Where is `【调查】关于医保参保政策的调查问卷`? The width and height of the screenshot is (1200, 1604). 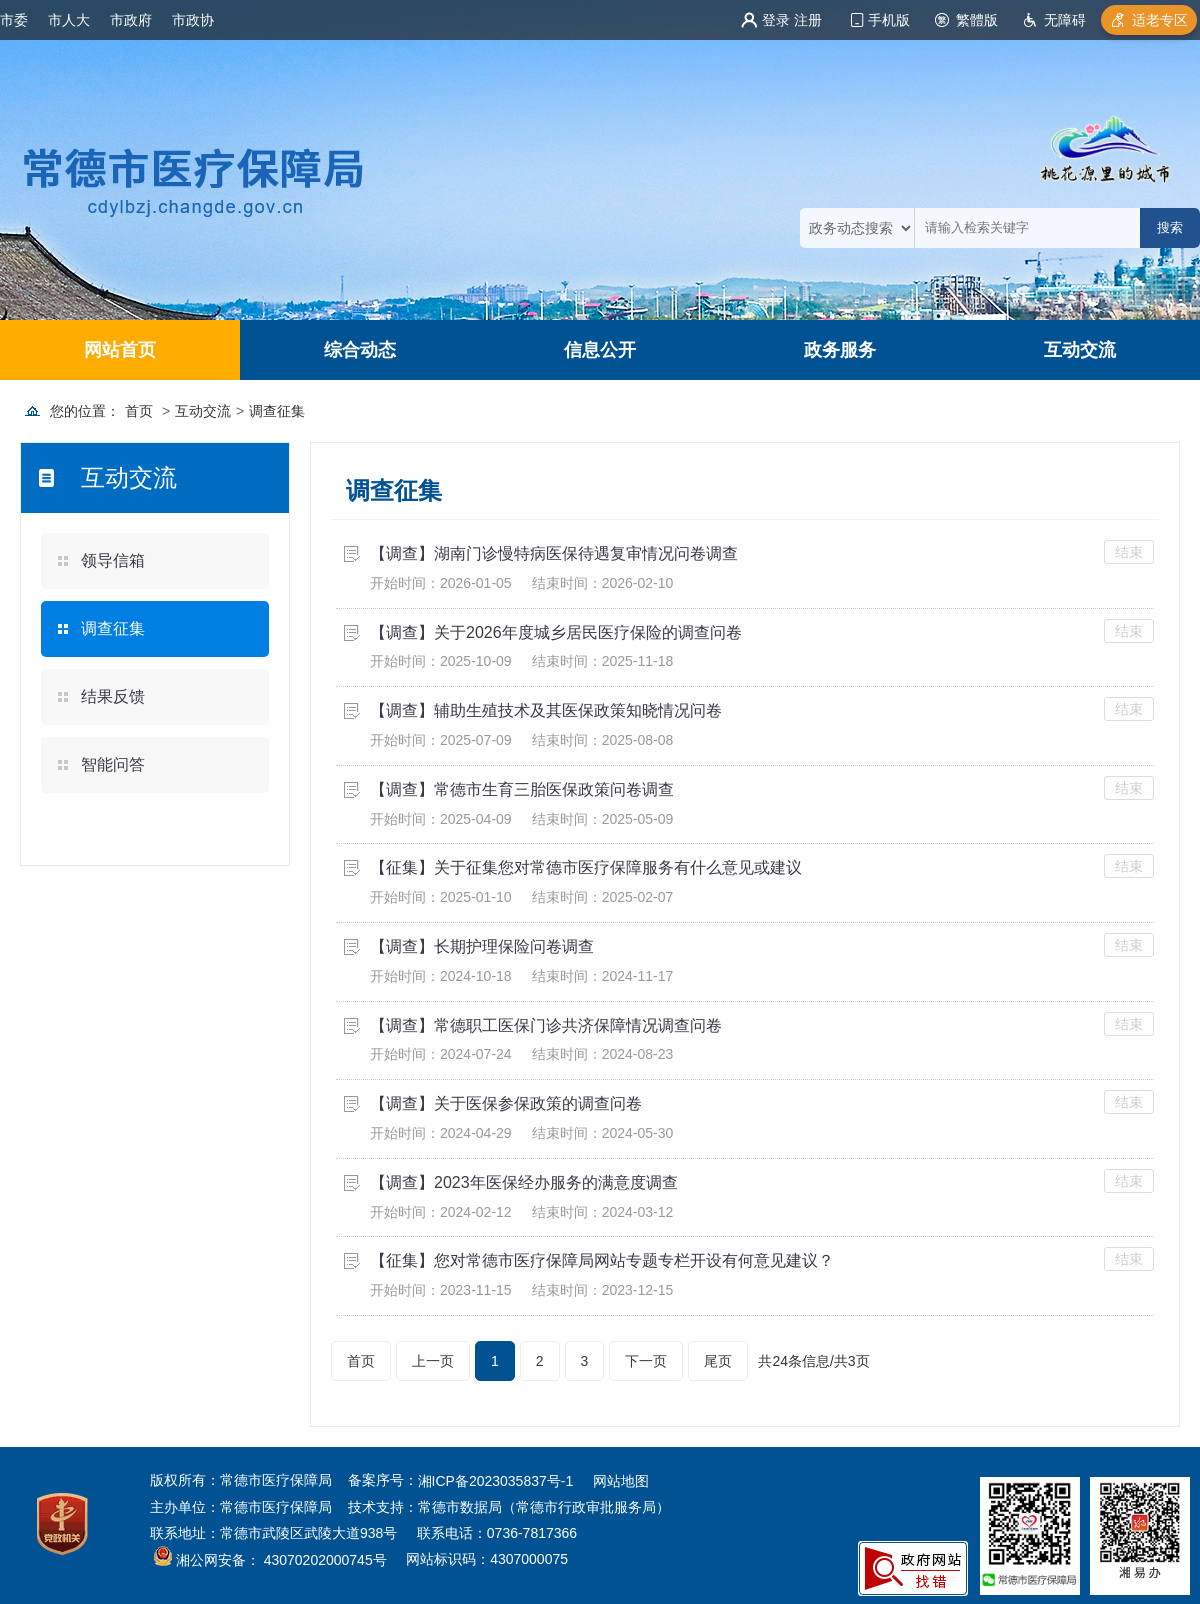
【调查】关于医保参保政策的调查问卷 is located at coordinates (506, 1103).